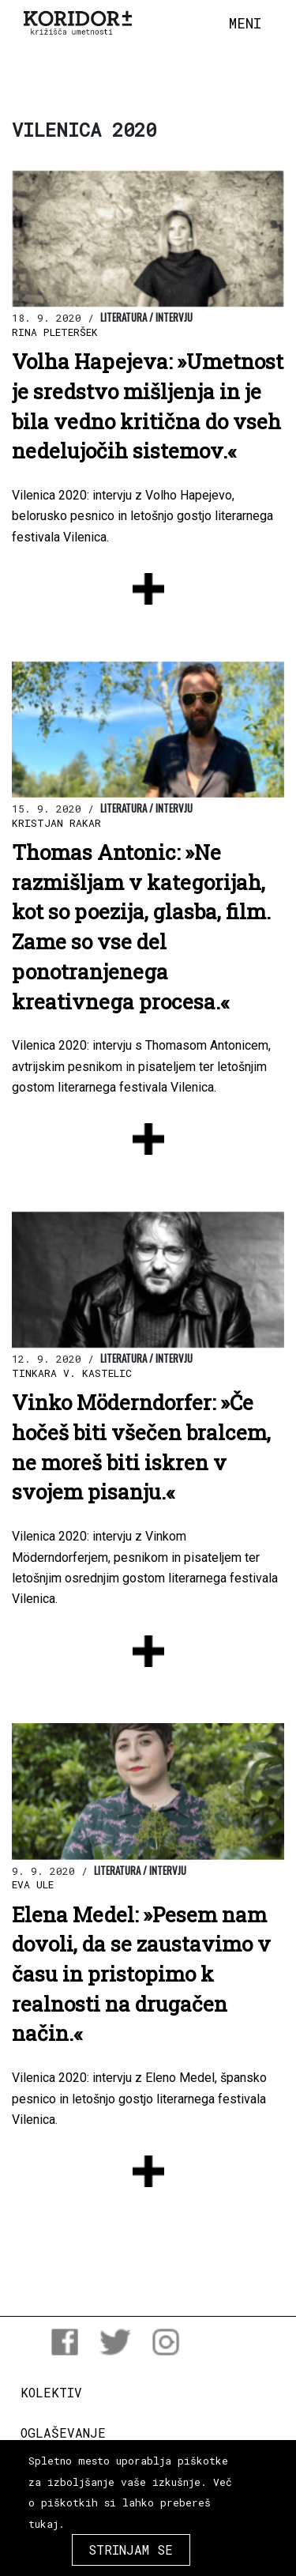  What do you see at coordinates (33, 1884) in the screenshot?
I see `Eva Ule` at bounding box center [33, 1884].